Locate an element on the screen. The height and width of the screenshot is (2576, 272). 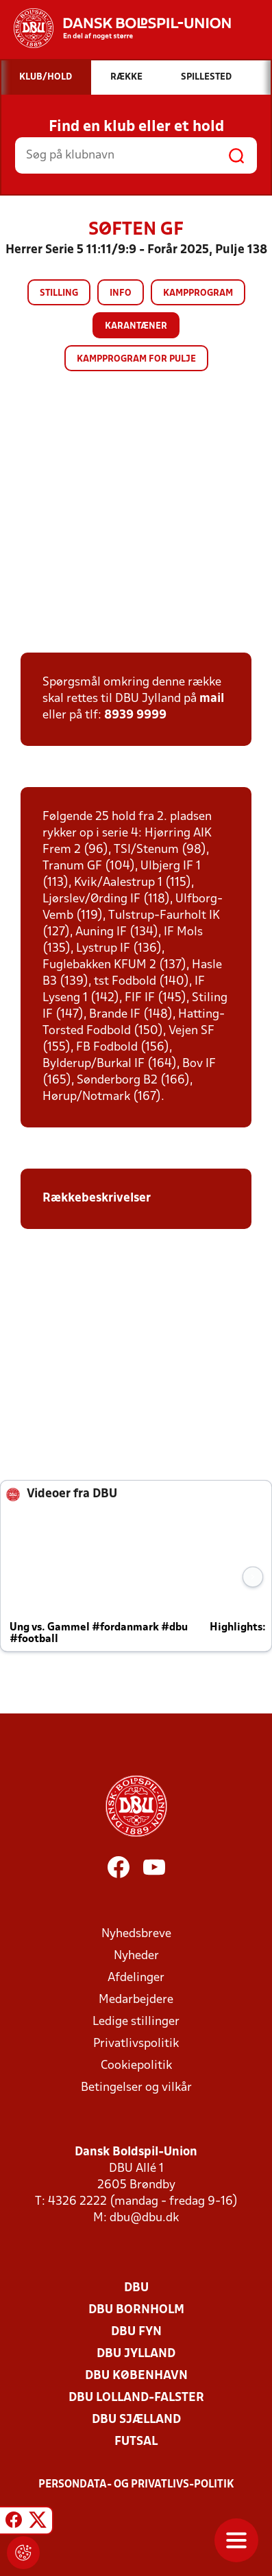
DBU København is located at coordinates (136, 2376).